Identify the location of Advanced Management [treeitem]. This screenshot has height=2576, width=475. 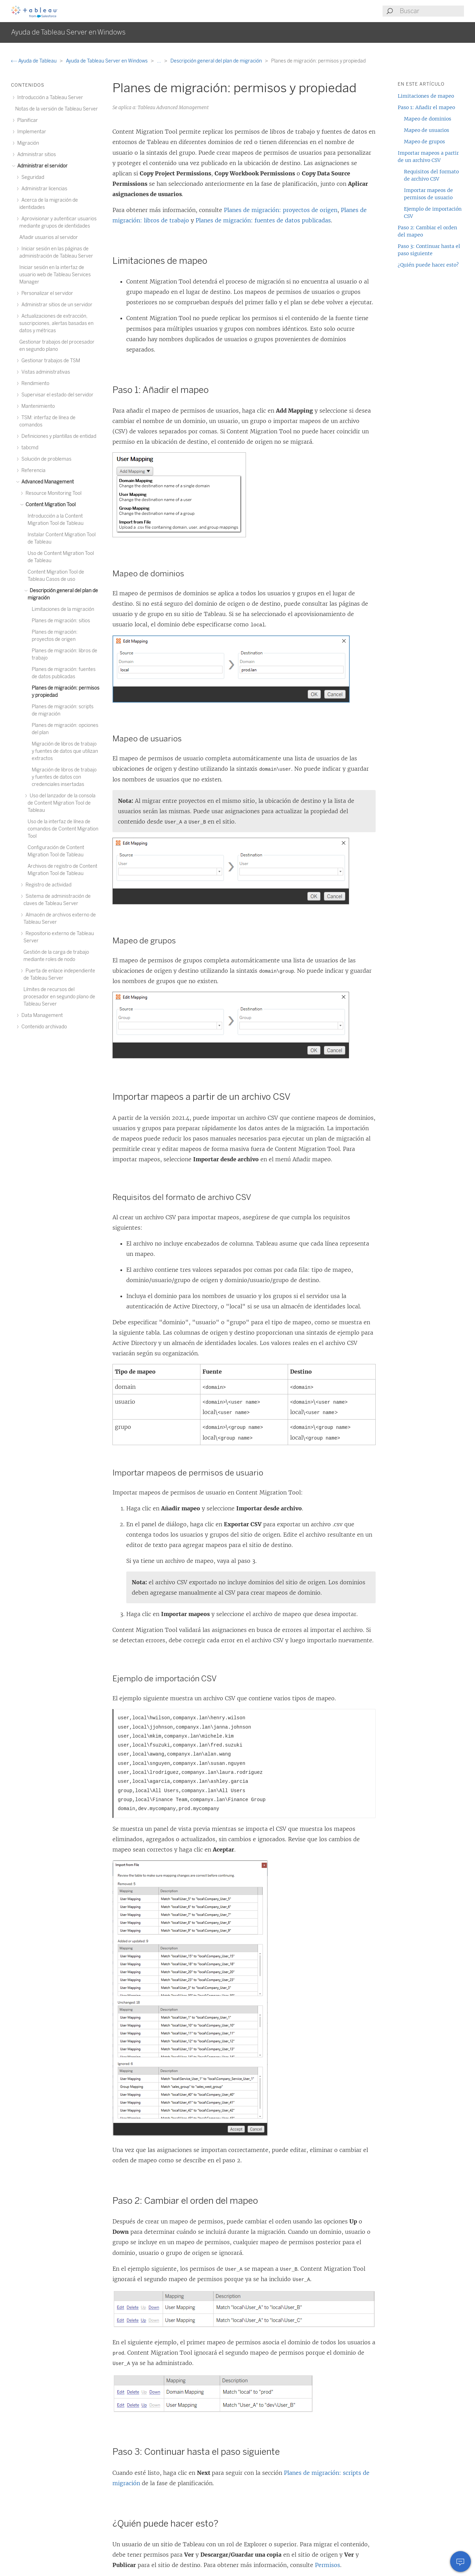
(46, 482).